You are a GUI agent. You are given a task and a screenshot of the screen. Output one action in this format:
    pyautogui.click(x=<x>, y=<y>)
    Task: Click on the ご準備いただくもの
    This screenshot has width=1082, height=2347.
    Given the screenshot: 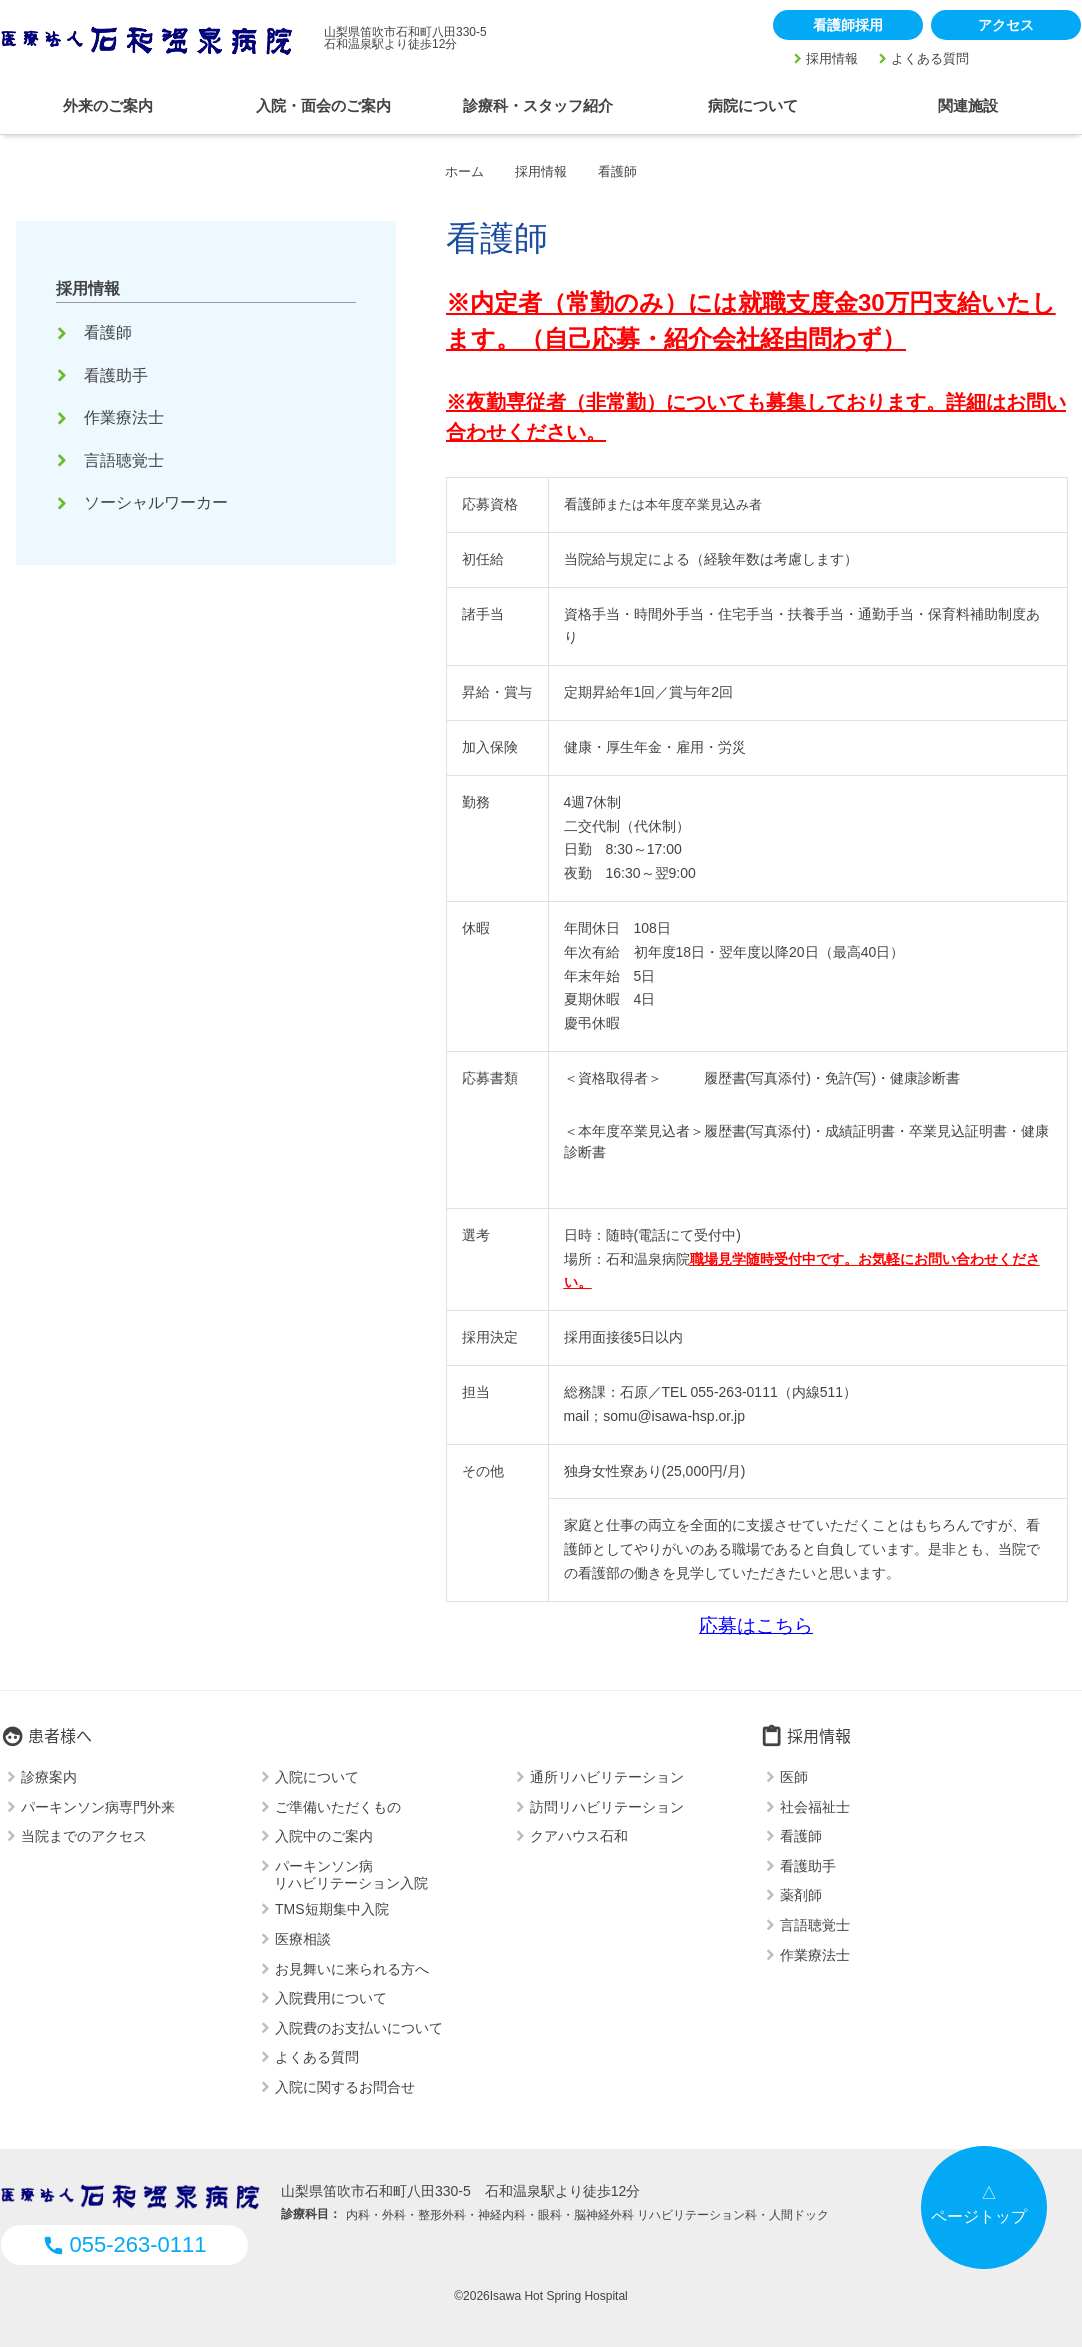 What is the action you would take?
    pyautogui.click(x=338, y=1806)
    